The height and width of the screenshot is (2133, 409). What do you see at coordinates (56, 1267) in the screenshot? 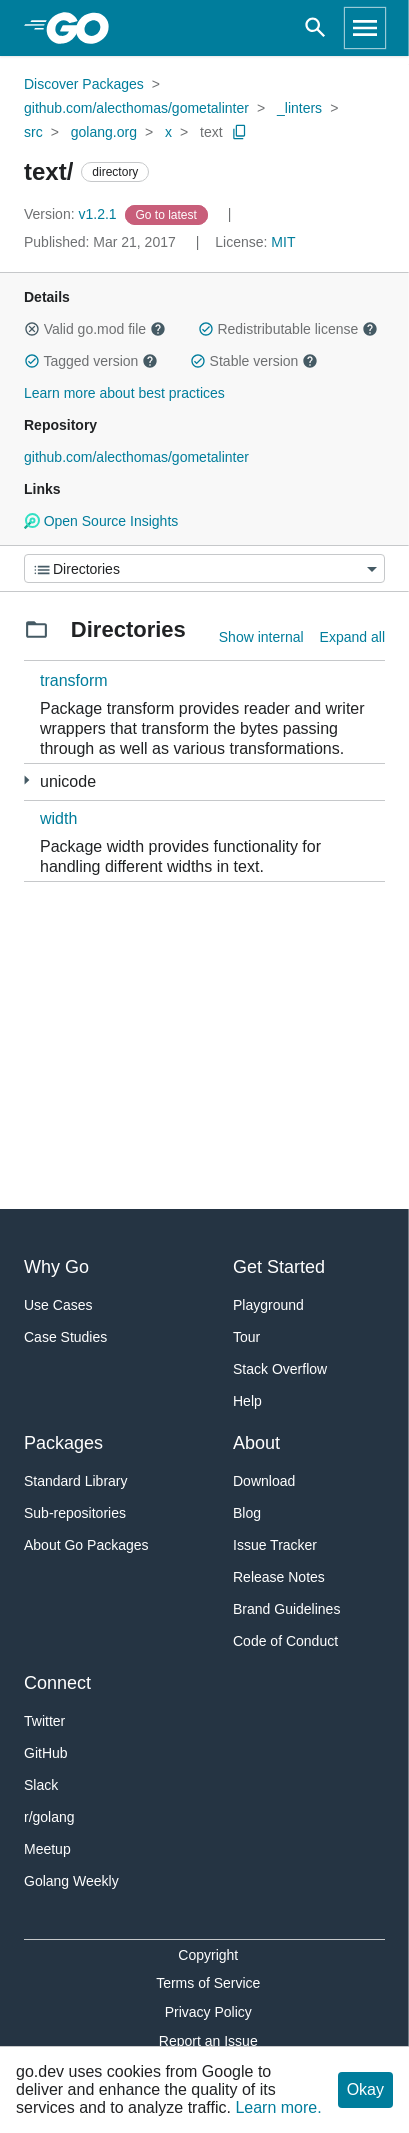
I see `Why Go` at bounding box center [56, 1267].